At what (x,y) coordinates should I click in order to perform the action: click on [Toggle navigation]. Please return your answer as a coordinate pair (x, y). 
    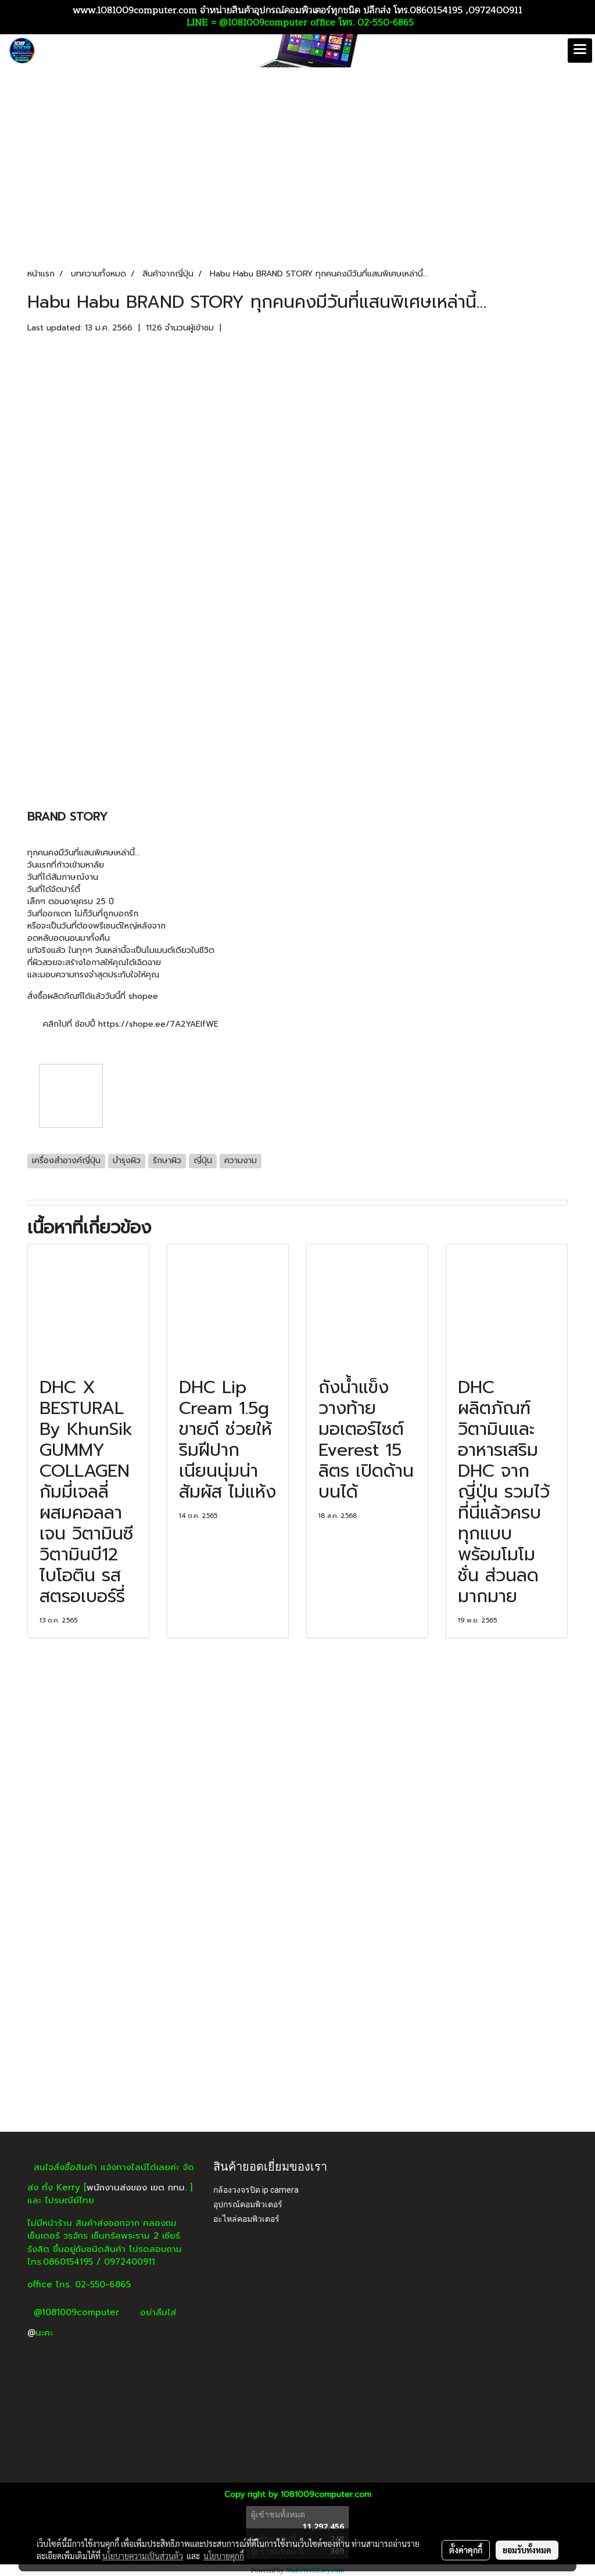
    Looking at the image, I should click on (580, 50).